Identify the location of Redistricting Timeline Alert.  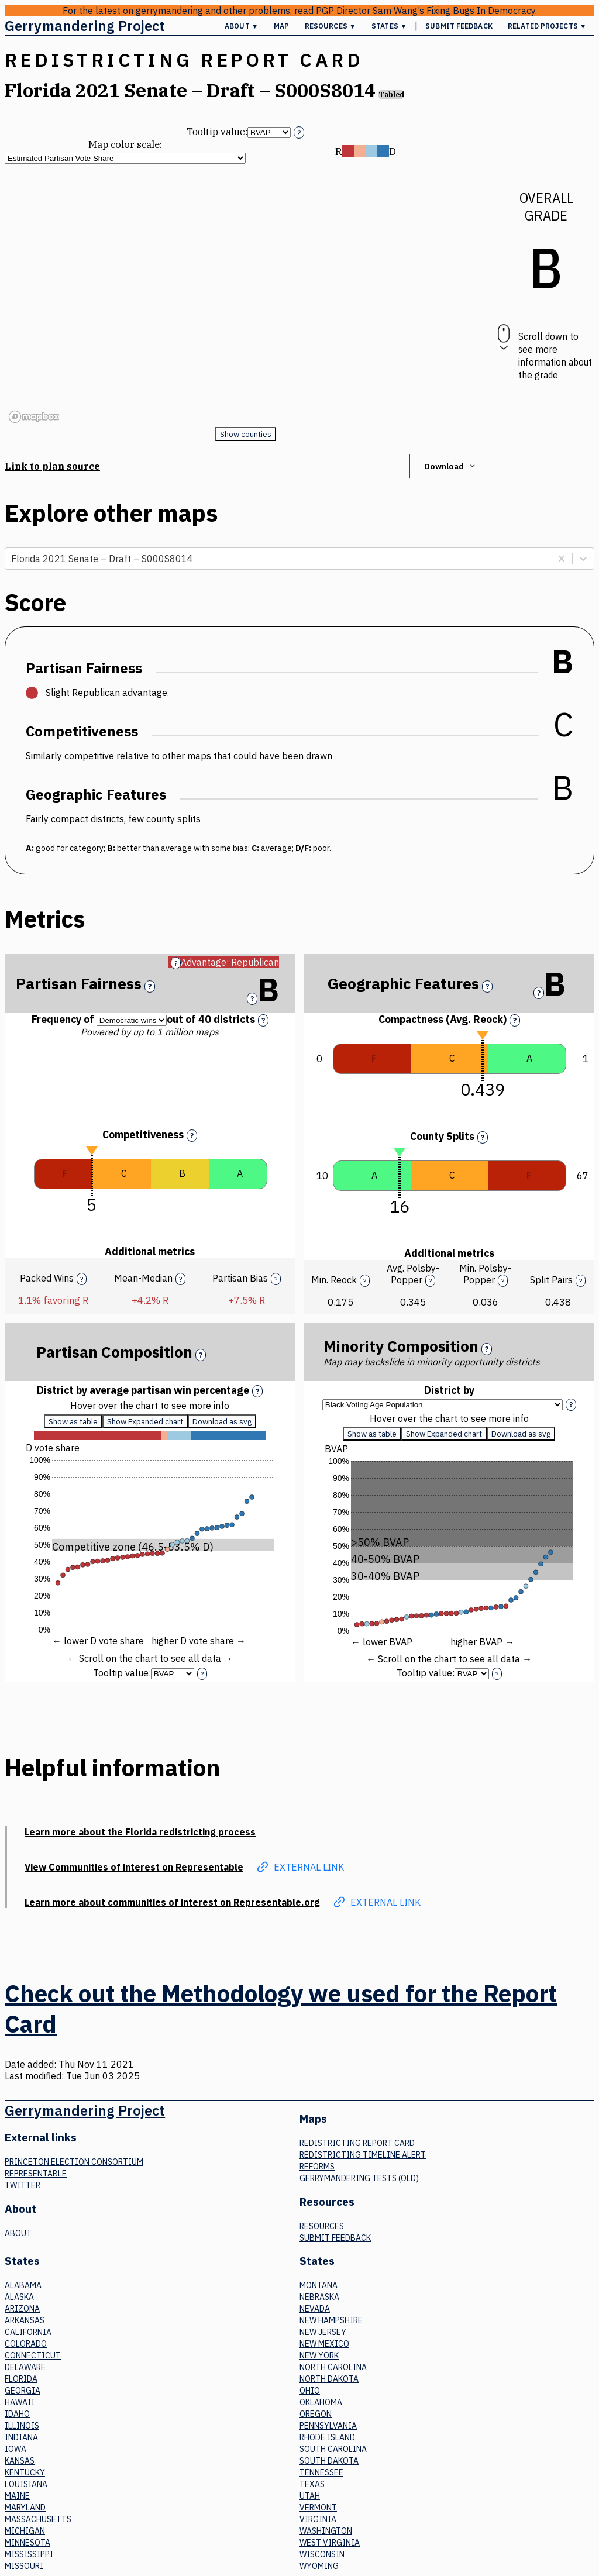
(363, 2155).